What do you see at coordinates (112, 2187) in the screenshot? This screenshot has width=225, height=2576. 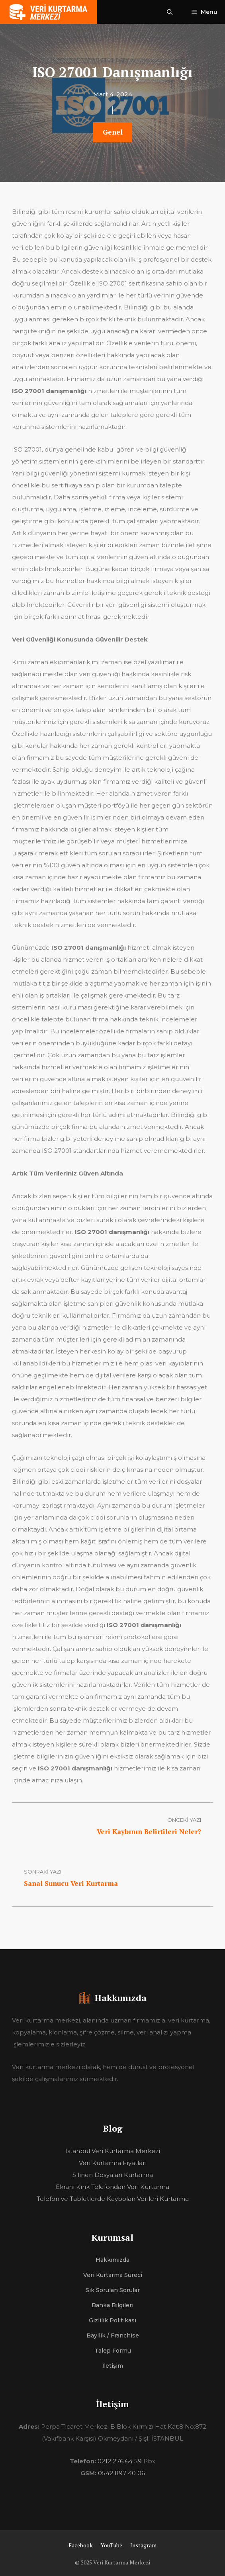 I see `Ekranı Kırık Telefondan Veri Kurtarma` at bounding box center [112, 2187].